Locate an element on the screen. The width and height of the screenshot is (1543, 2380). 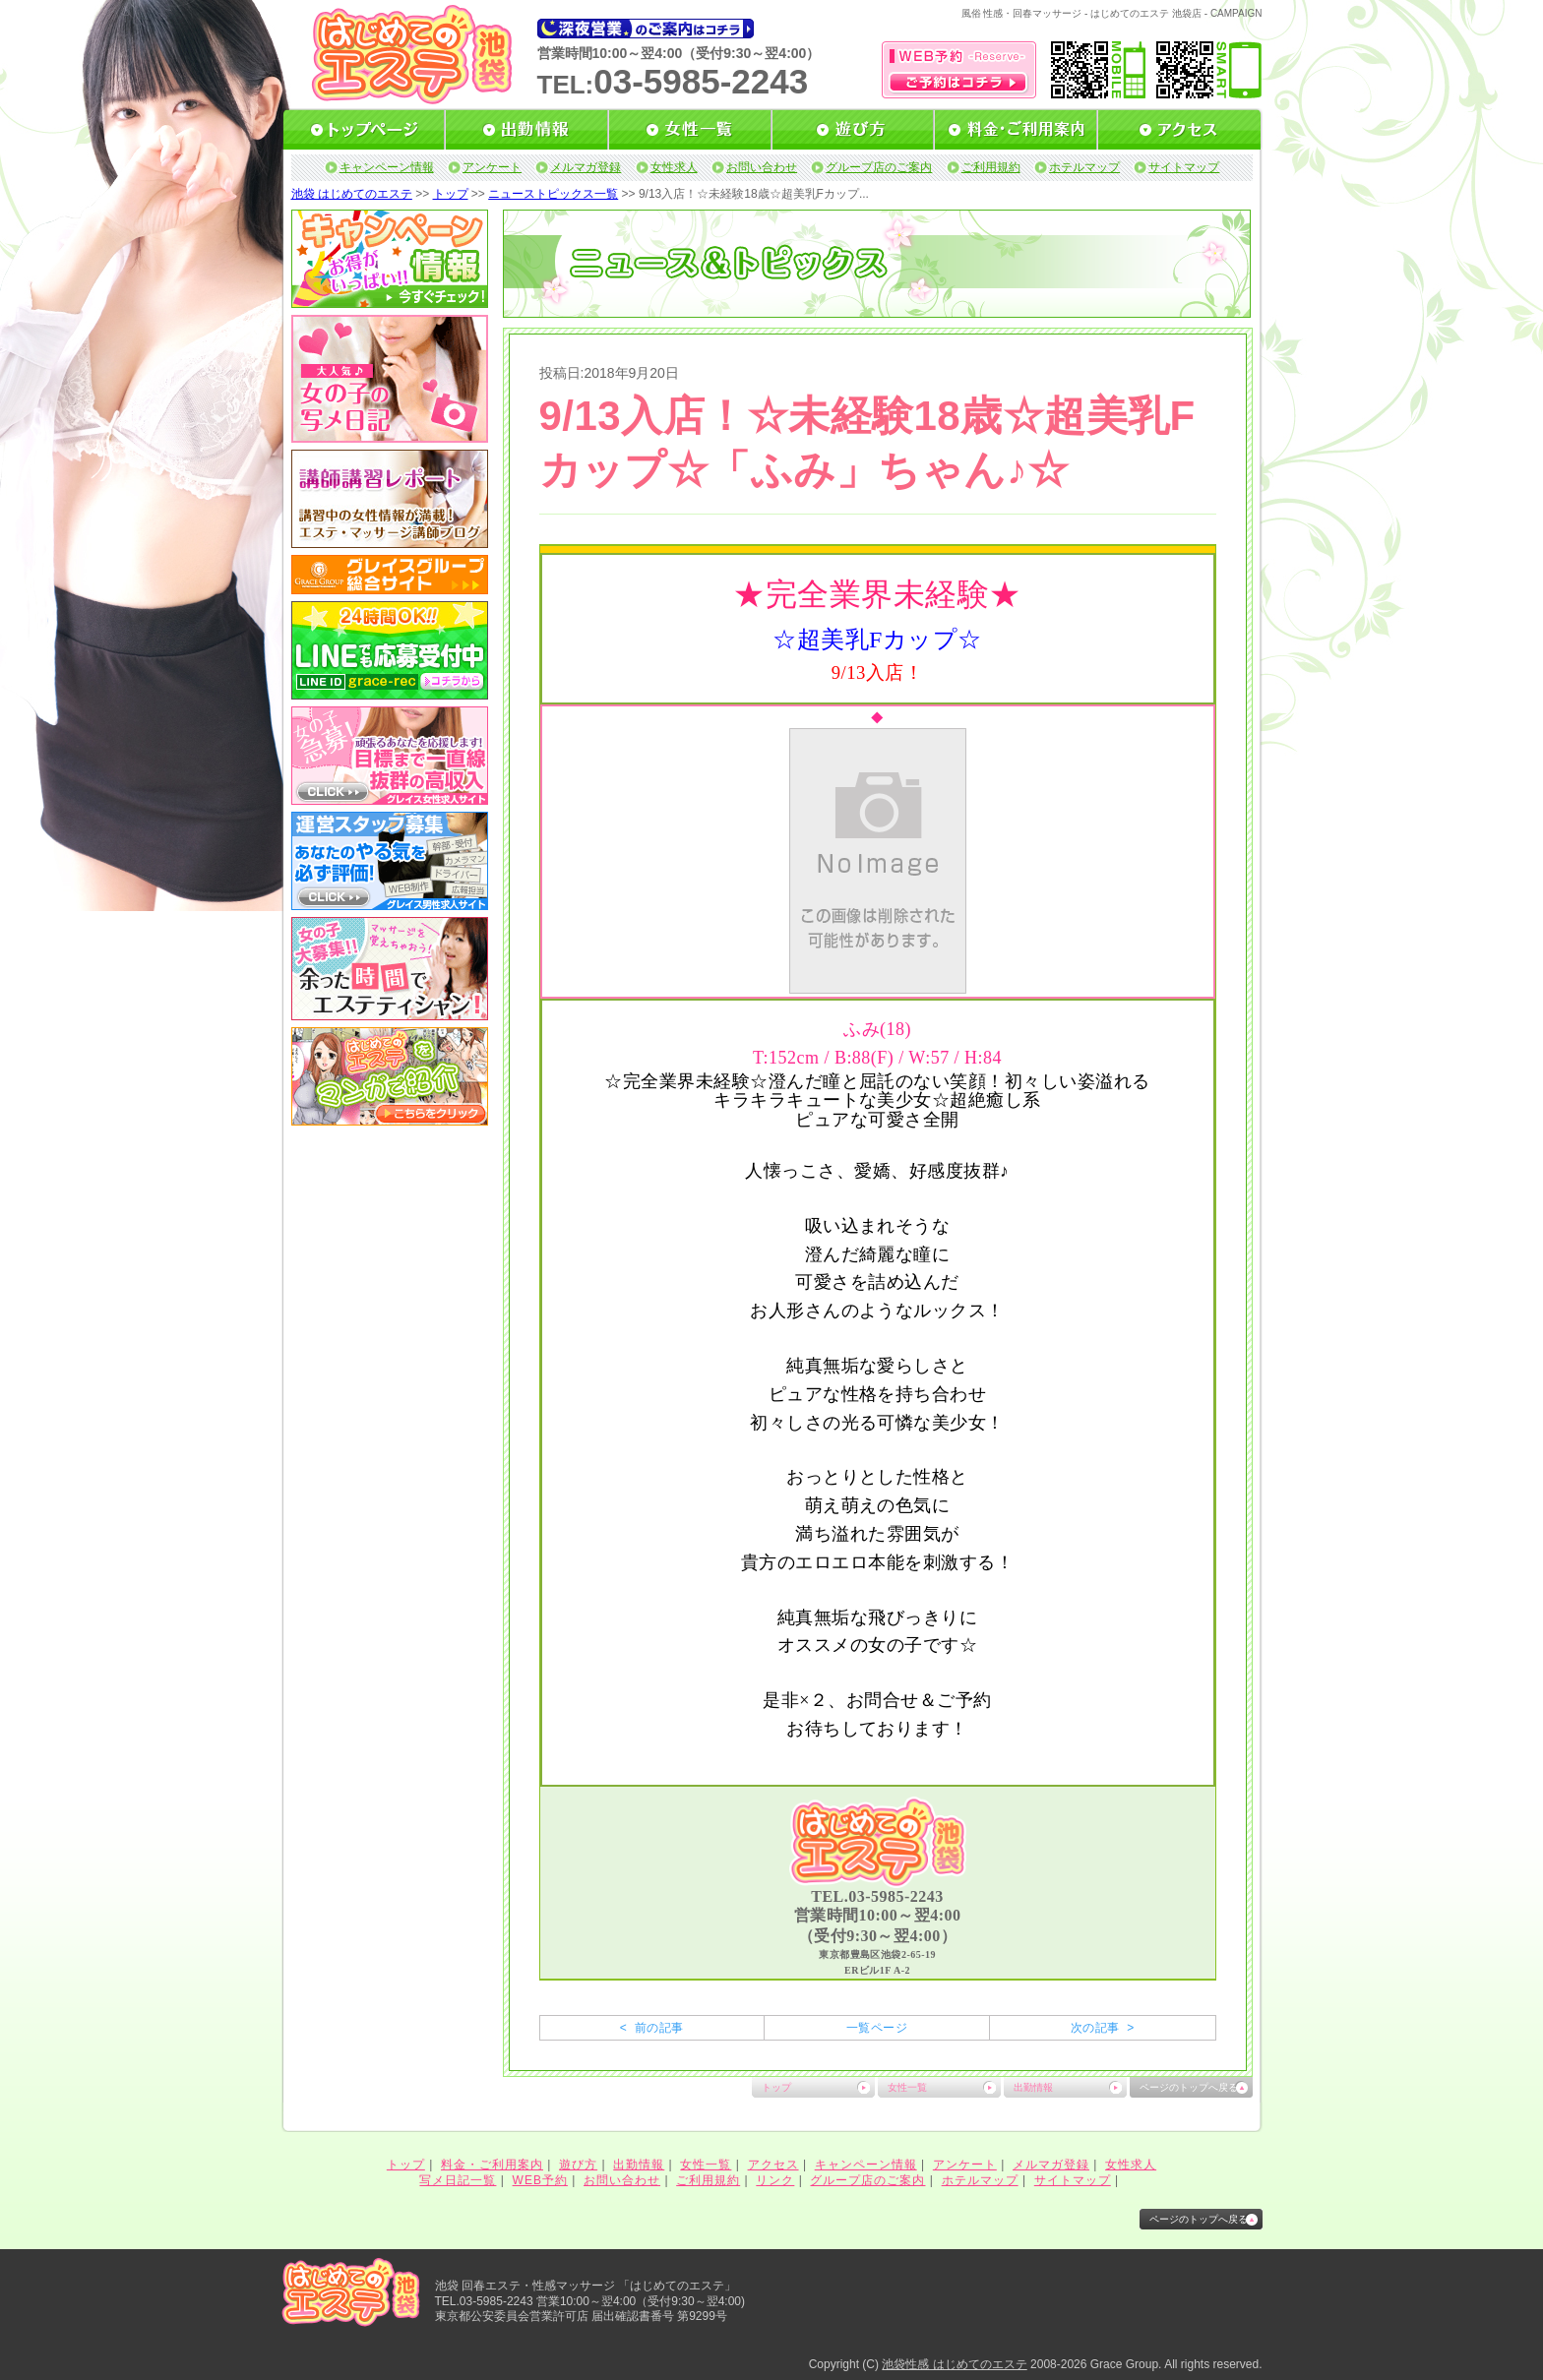
ホテルマップ is located at coordinates (1084, 167).